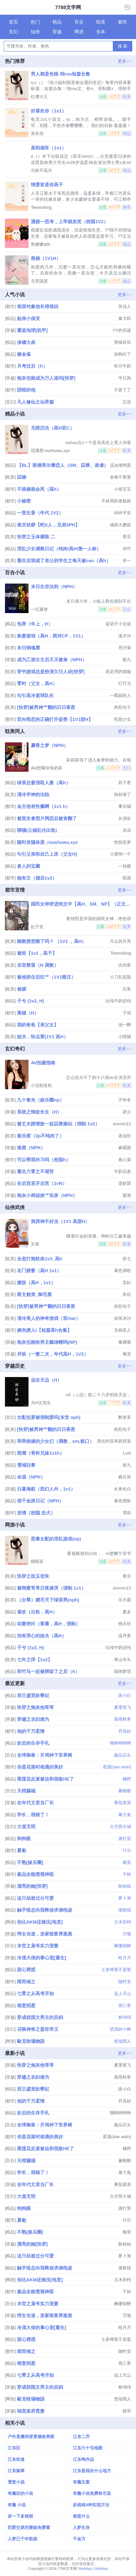 Image resolution: width=136 pixels, height=2576 pixels. I want to click on 末世之枭爷实力宠妻, so click(37, 1945).